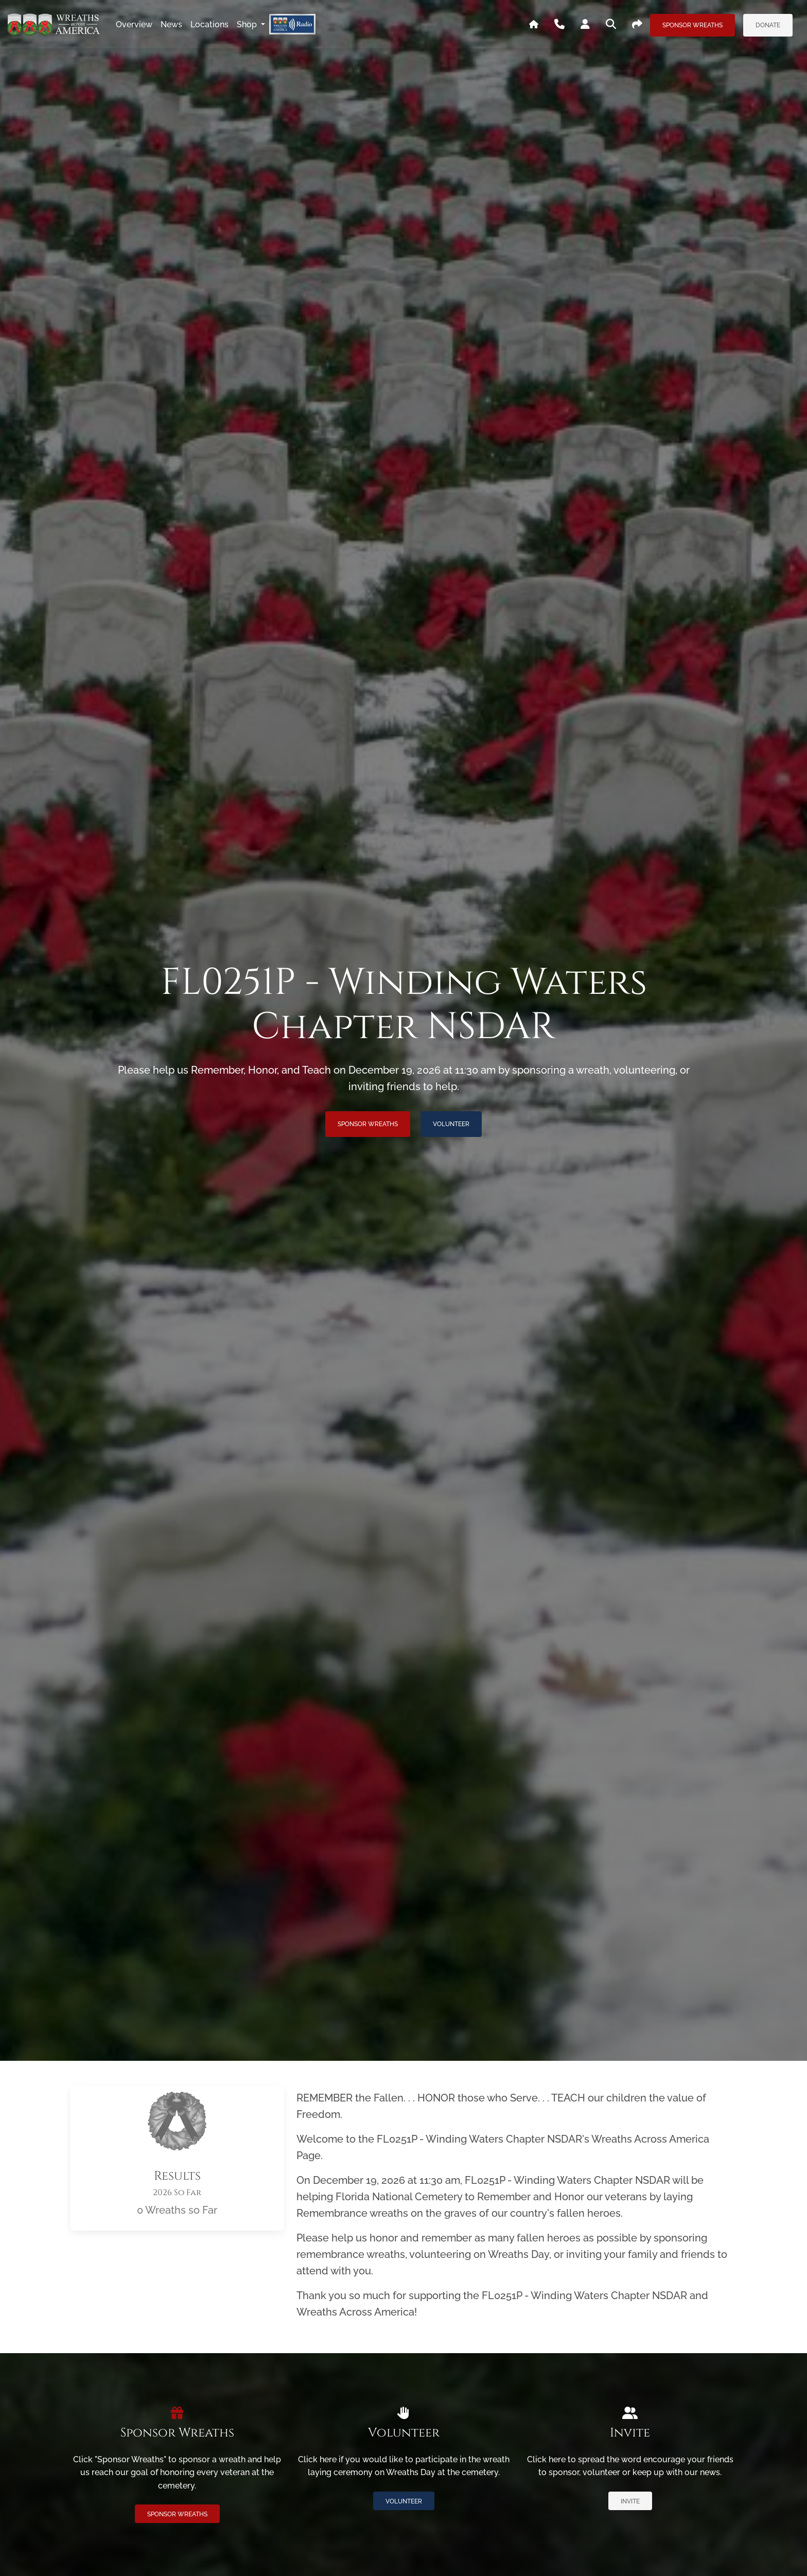 The height and width of the screenshot is (2576, 807). I want to click on [Go To WAA's Main Site], so click(534, 25).